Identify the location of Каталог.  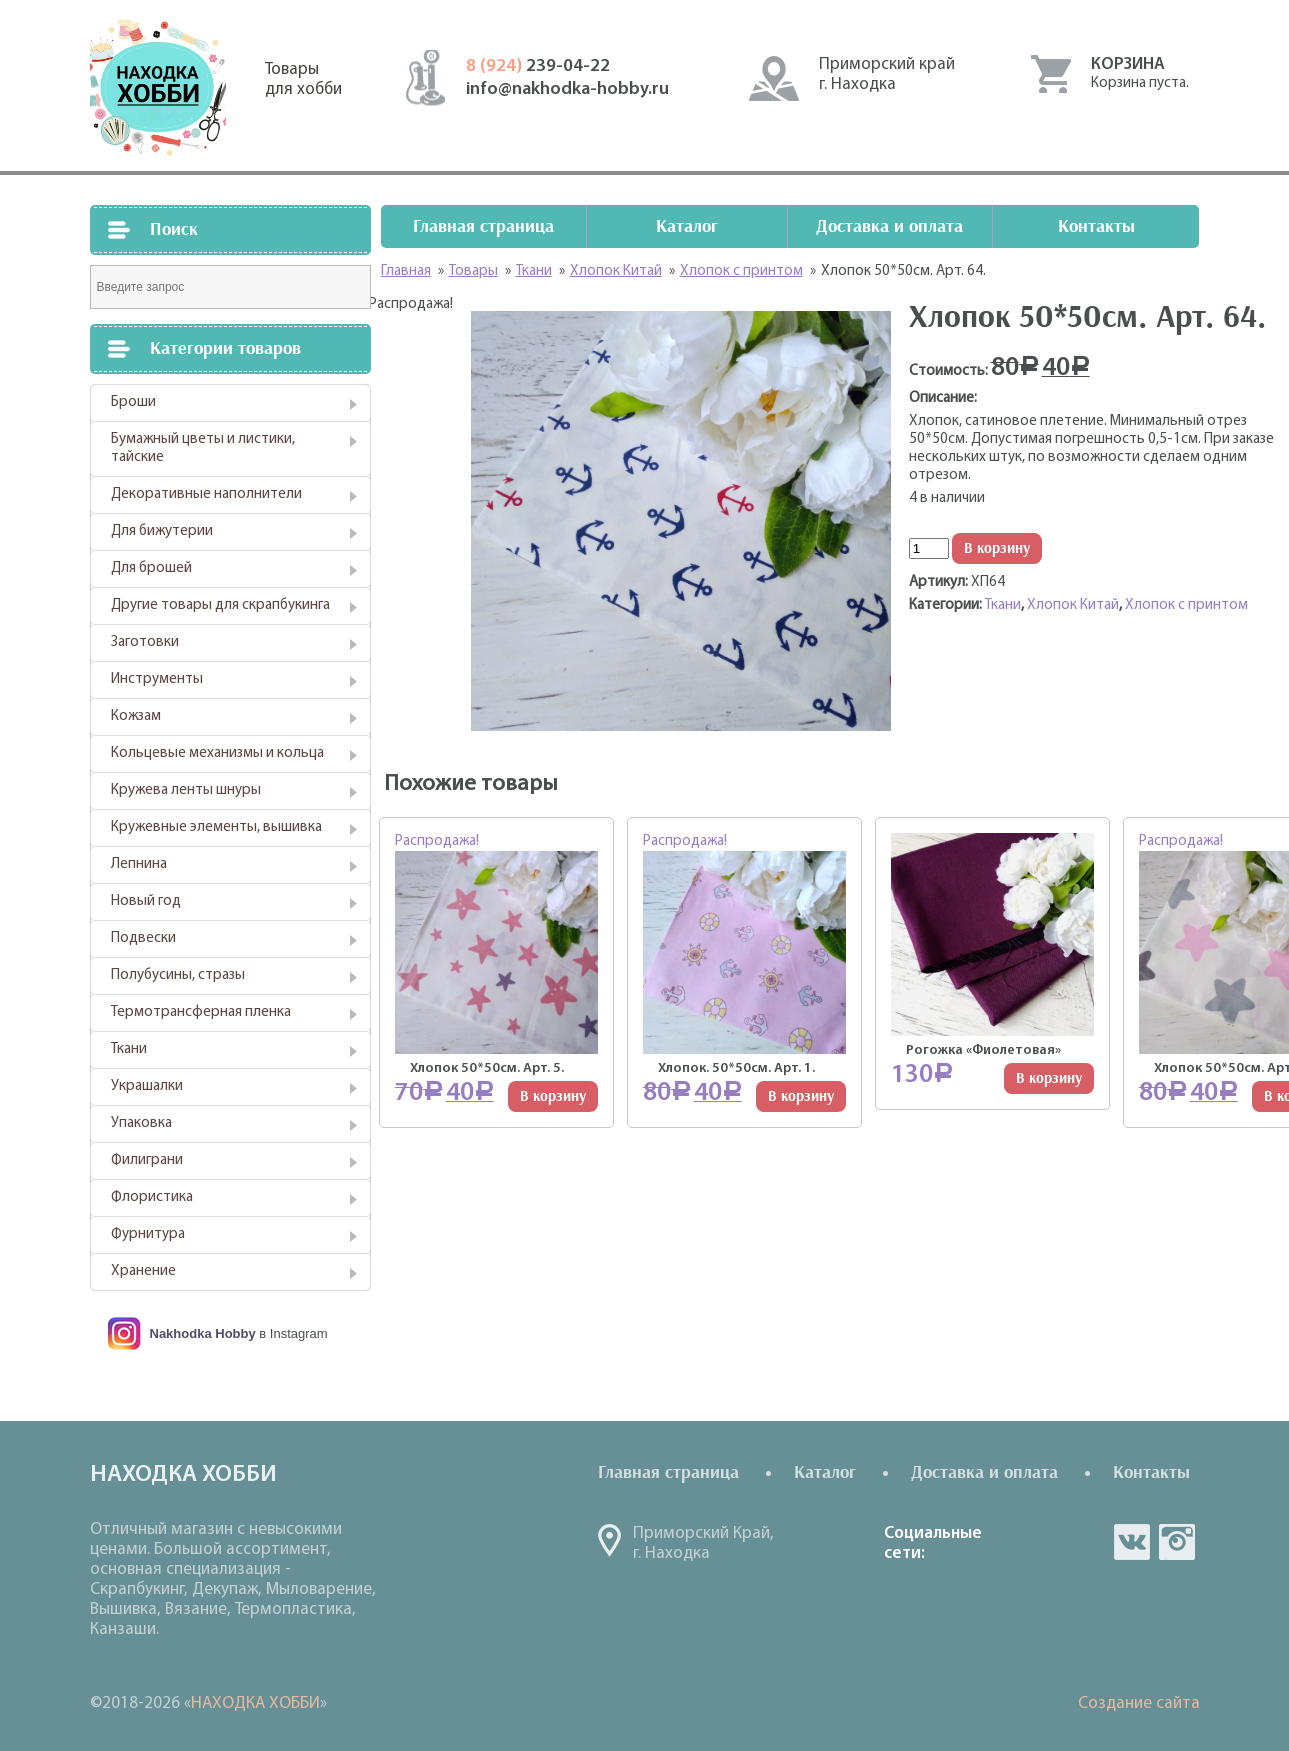
(687, 226).